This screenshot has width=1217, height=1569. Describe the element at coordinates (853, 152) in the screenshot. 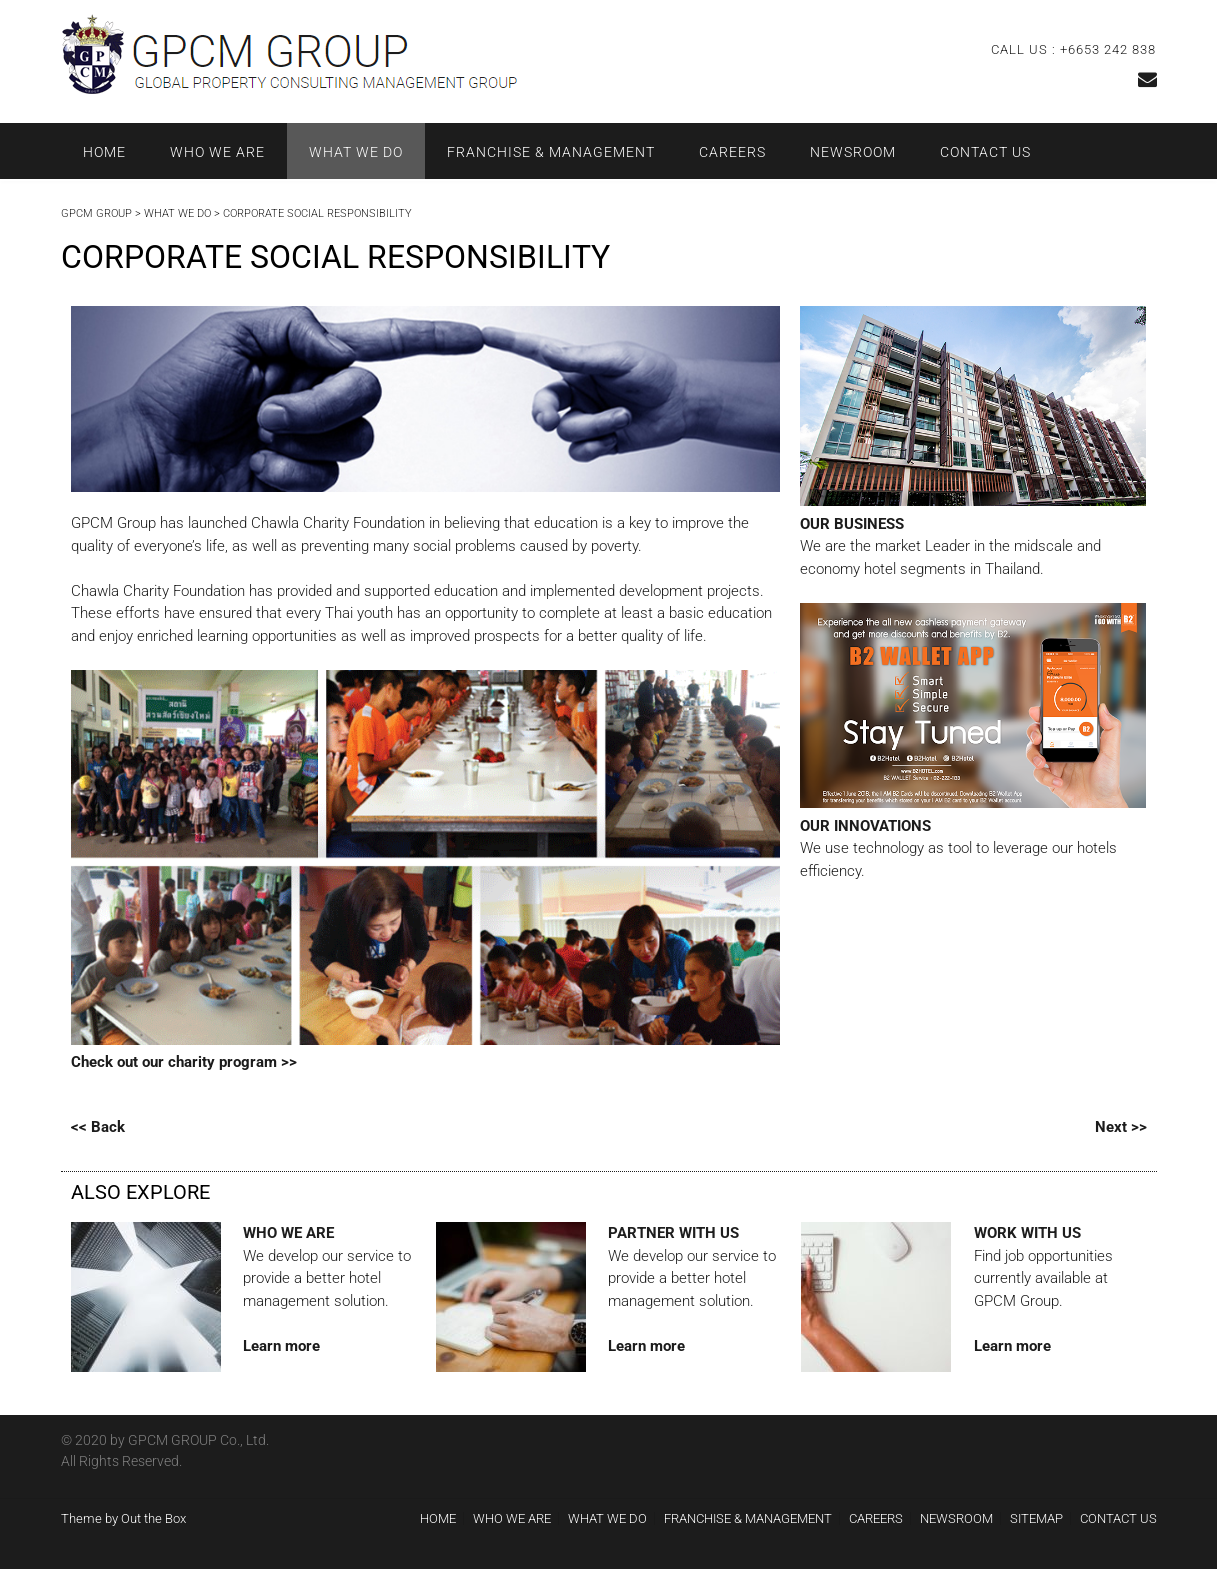

I see `NEWSROOM` at that location.